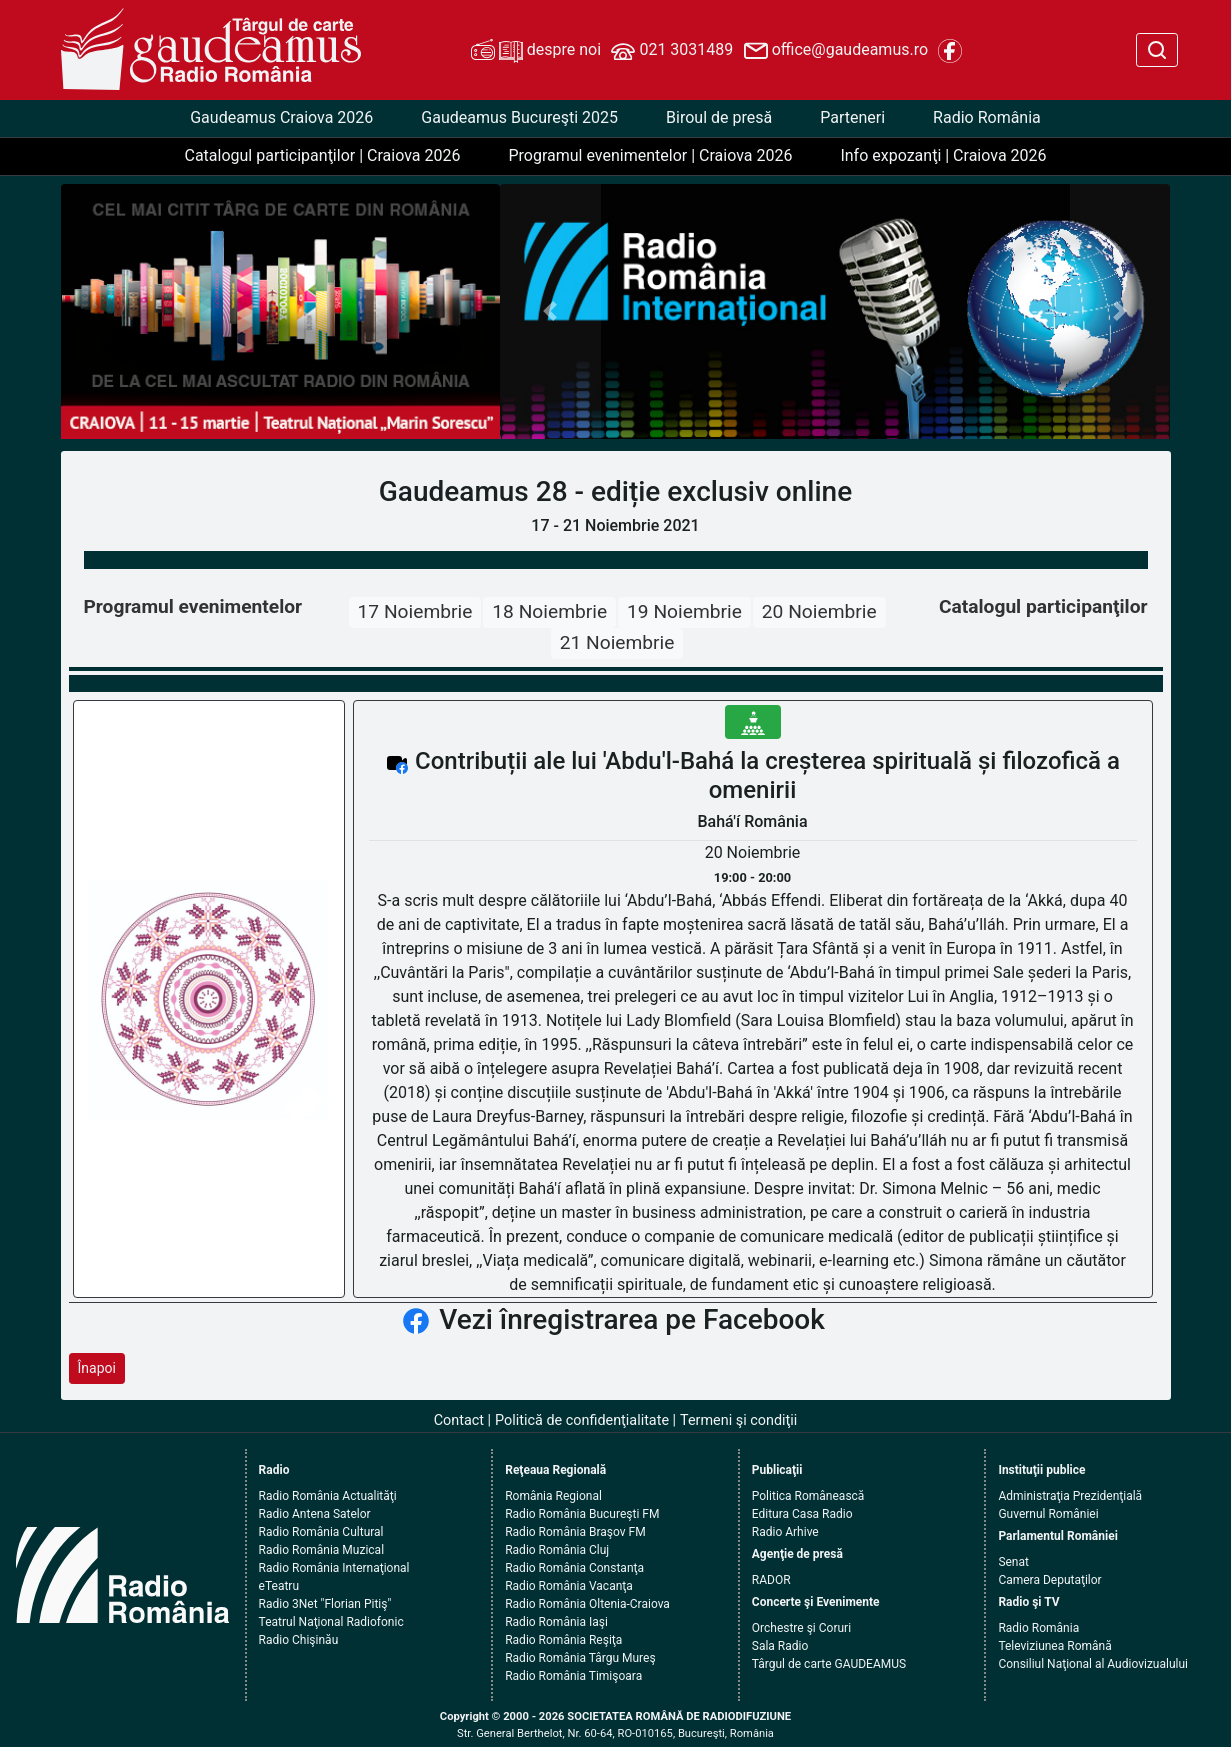  What do you see at coordinates (582, 1420) in the screenshot?
I see `Politică de confidenţialitate` at bounding box center [582, 1420].